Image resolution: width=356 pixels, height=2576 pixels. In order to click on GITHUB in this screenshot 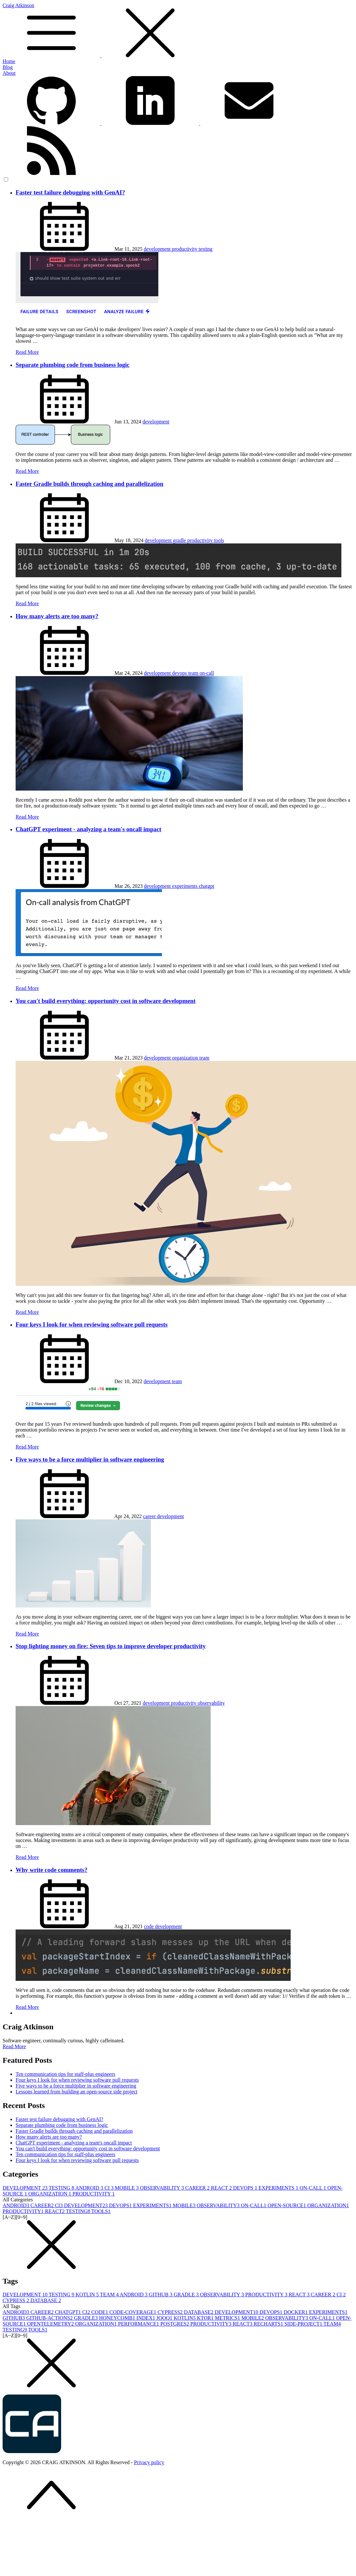, I will do `click(161, 2294)`.